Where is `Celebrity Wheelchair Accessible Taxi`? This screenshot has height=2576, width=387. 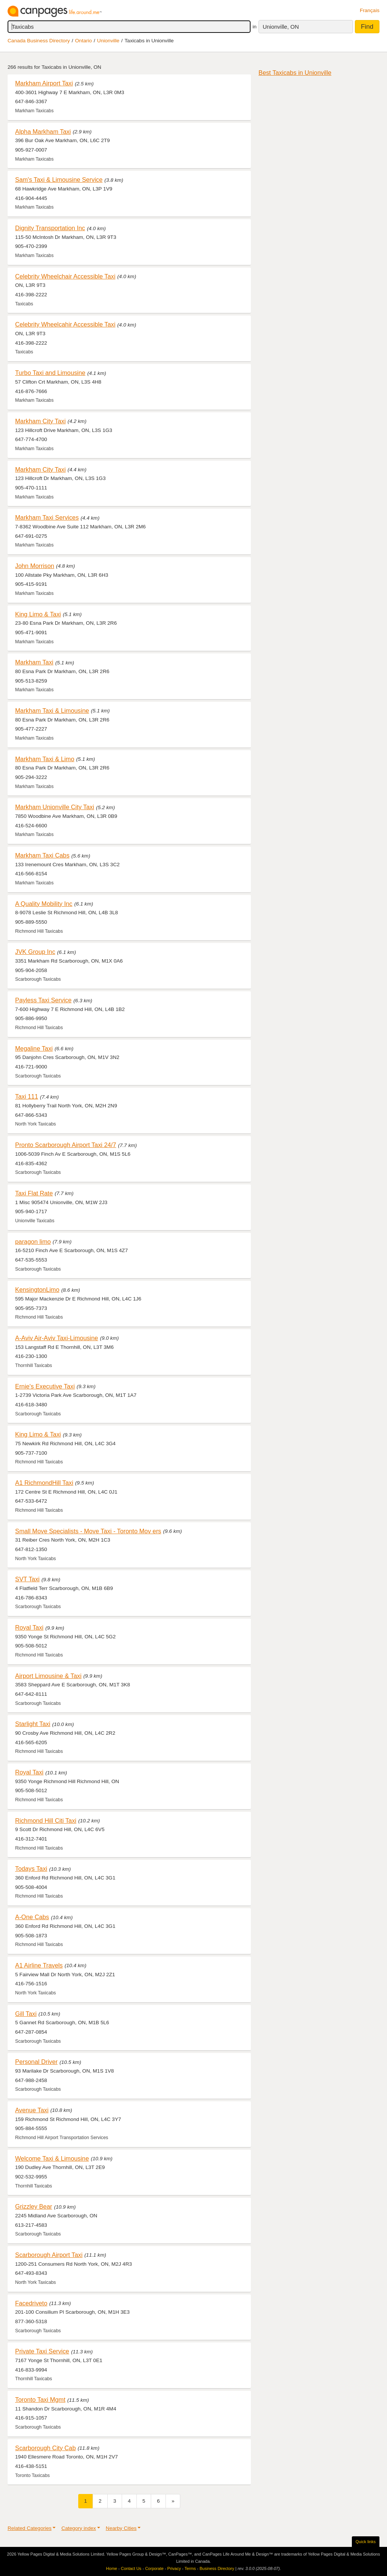
Celebrity Wheelchair Accessible Taxi is located at coordinates (65, 276).